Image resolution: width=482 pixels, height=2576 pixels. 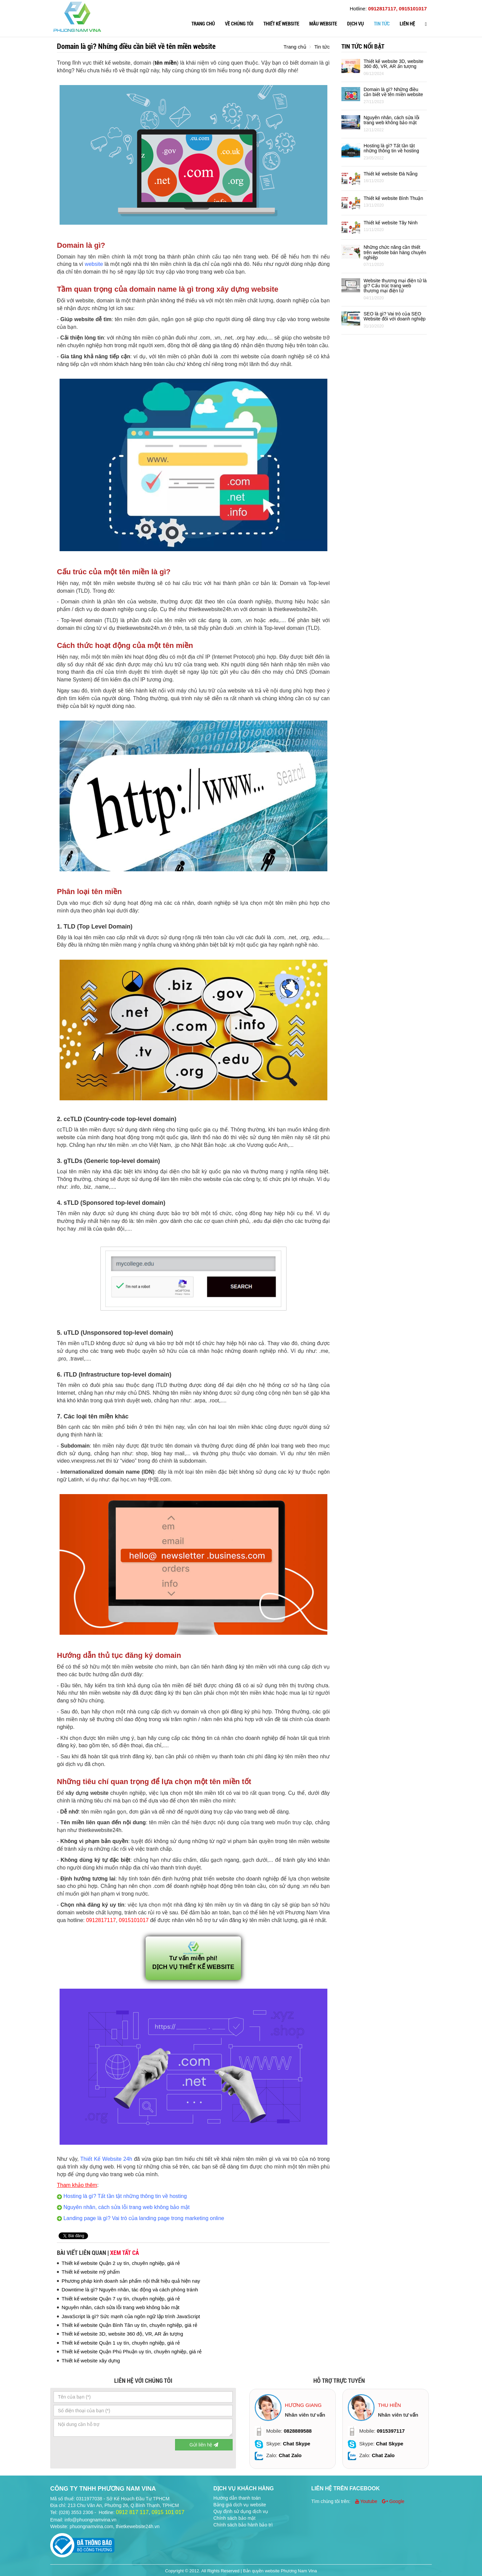 I want to click on Domain là gì? Những điều cần biết về tên miền website, so click(x=393, y=92).